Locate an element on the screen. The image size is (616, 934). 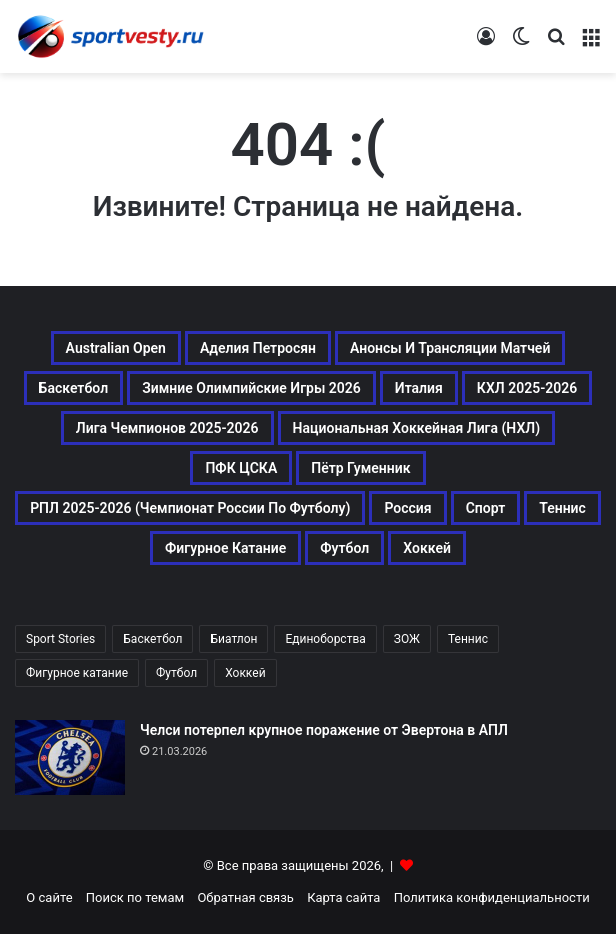
ЗОЖ [ЗОЖ (20 элементов)] is located at coordinates (407, 639).